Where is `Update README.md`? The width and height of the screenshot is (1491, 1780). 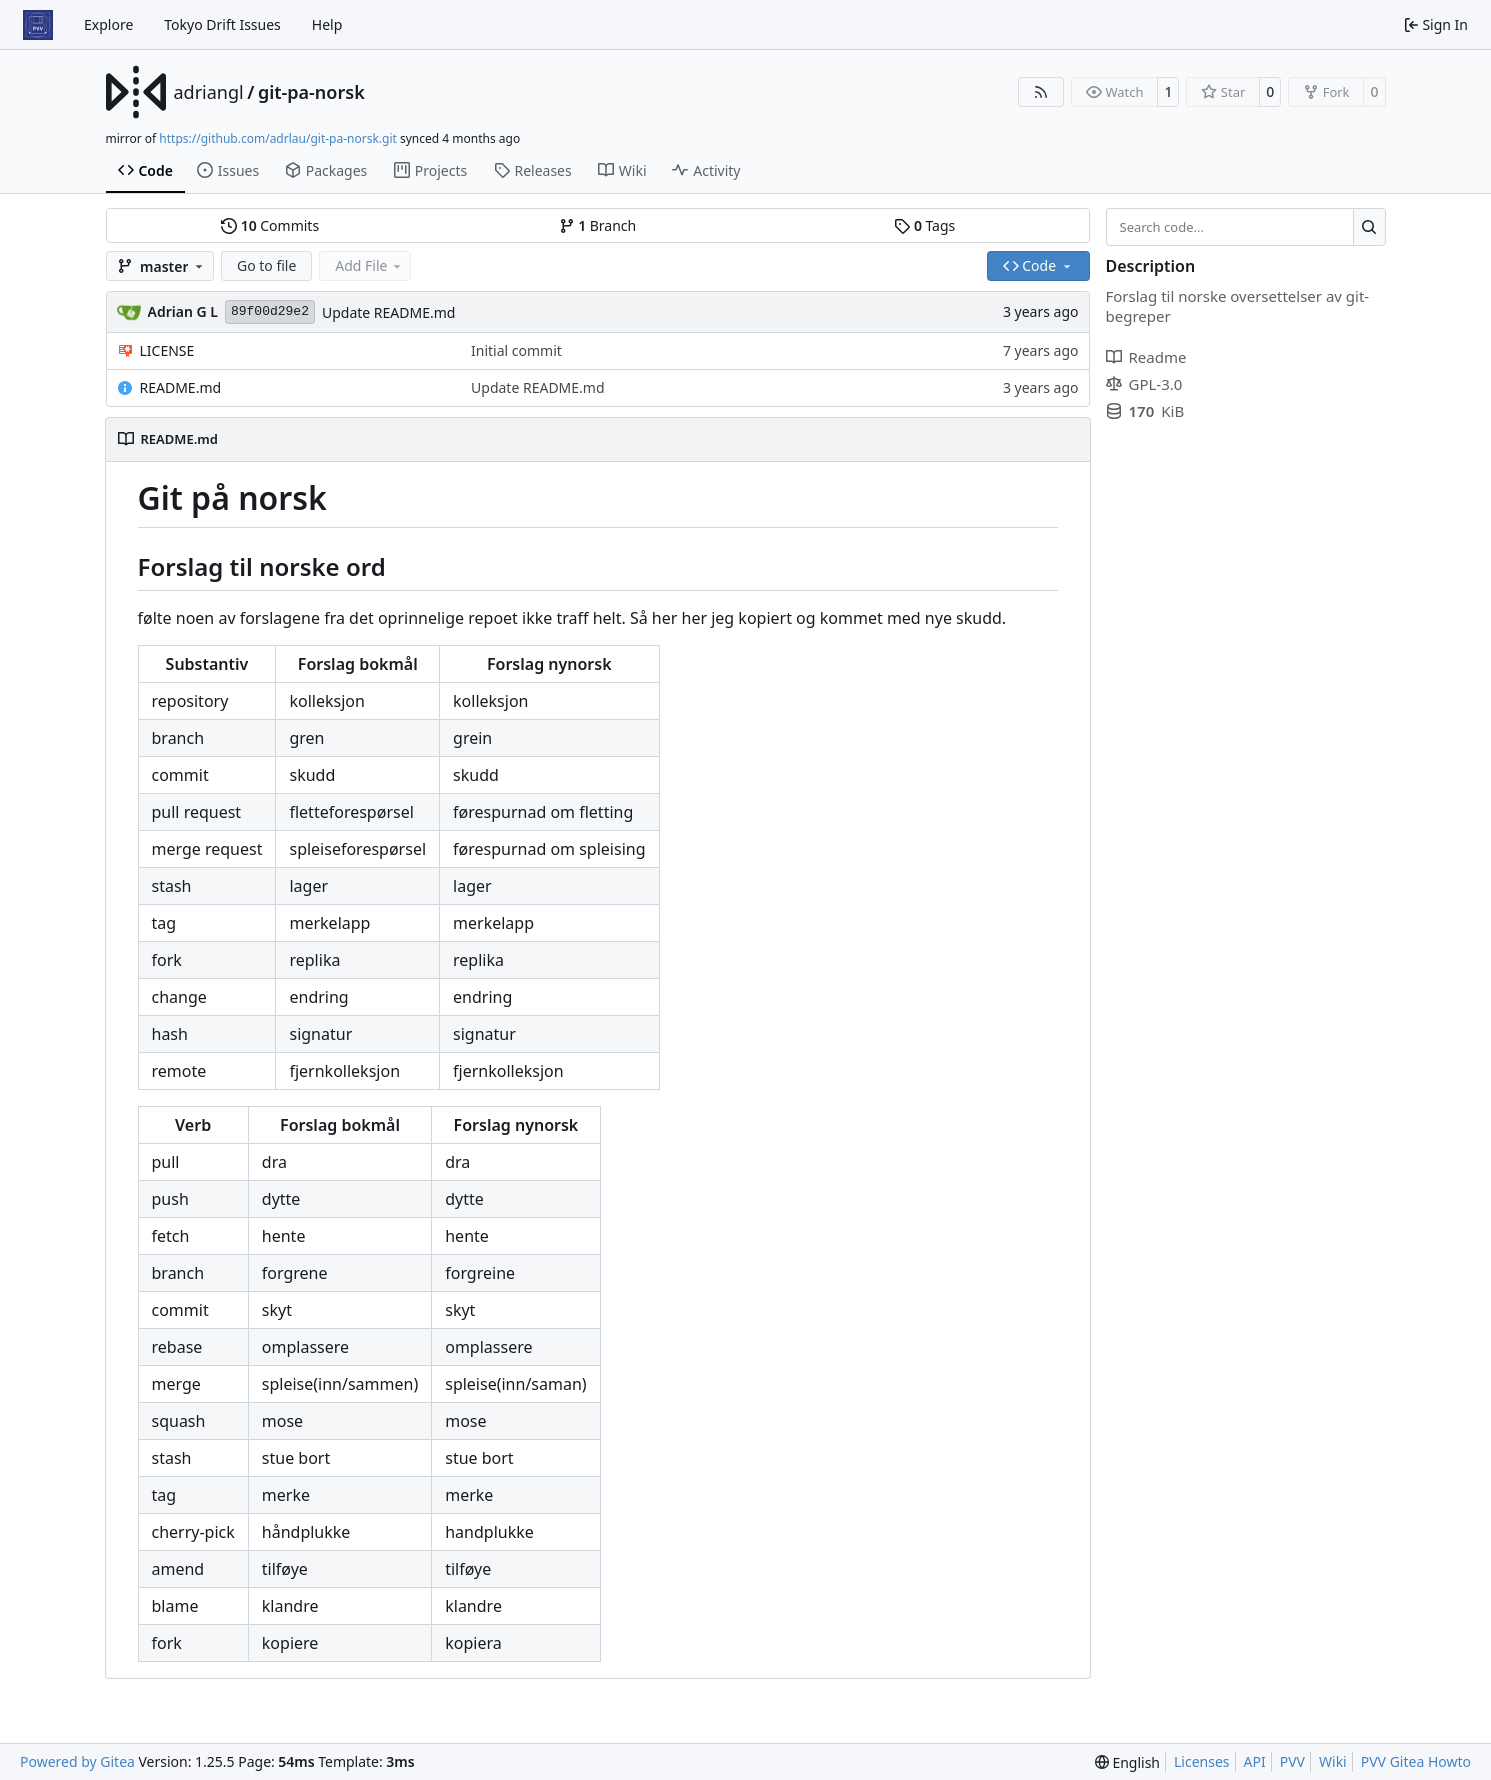
Update README.md is located at coordinates (389, 312).